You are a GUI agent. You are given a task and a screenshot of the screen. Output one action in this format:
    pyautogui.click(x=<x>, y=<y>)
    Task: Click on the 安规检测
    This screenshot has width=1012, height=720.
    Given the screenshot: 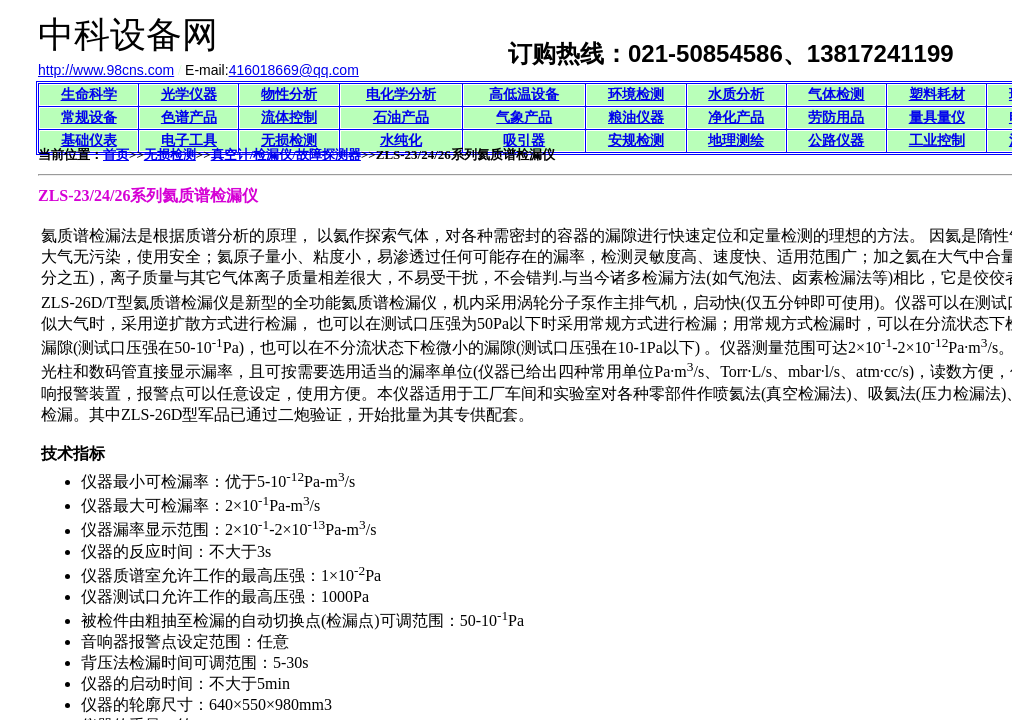 What is the action you would take?
    pyautogui.click(x=636, y=140)
    